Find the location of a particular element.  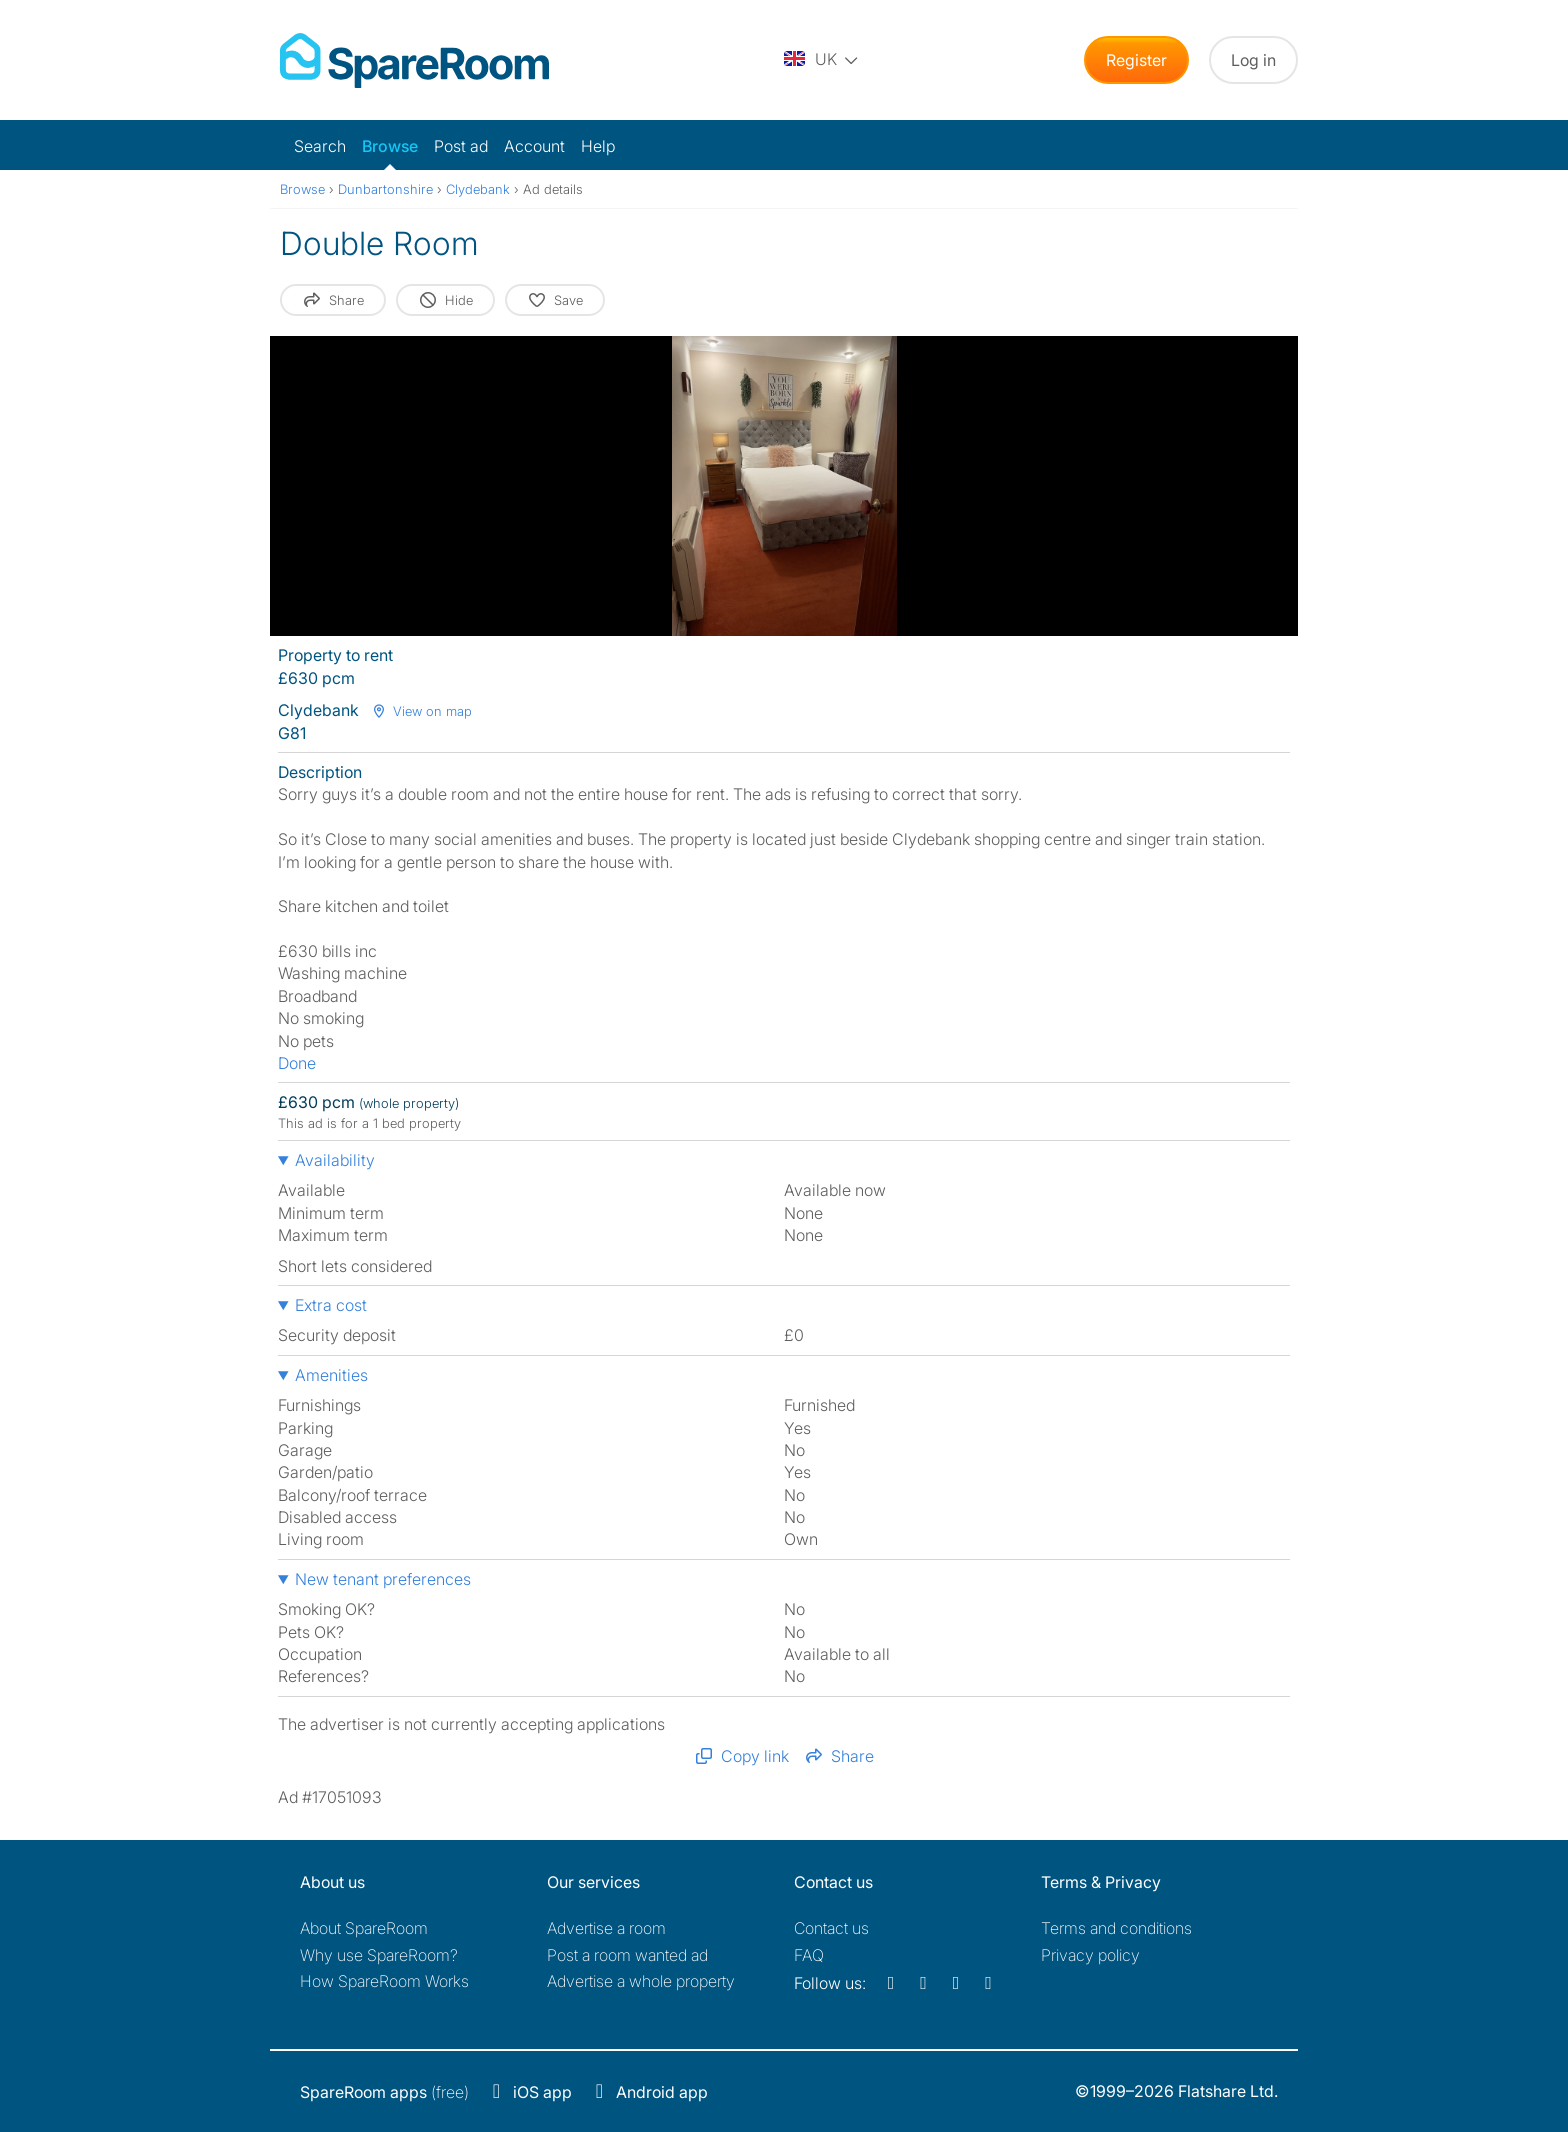

Log in is located at coordinates (1253, 60).